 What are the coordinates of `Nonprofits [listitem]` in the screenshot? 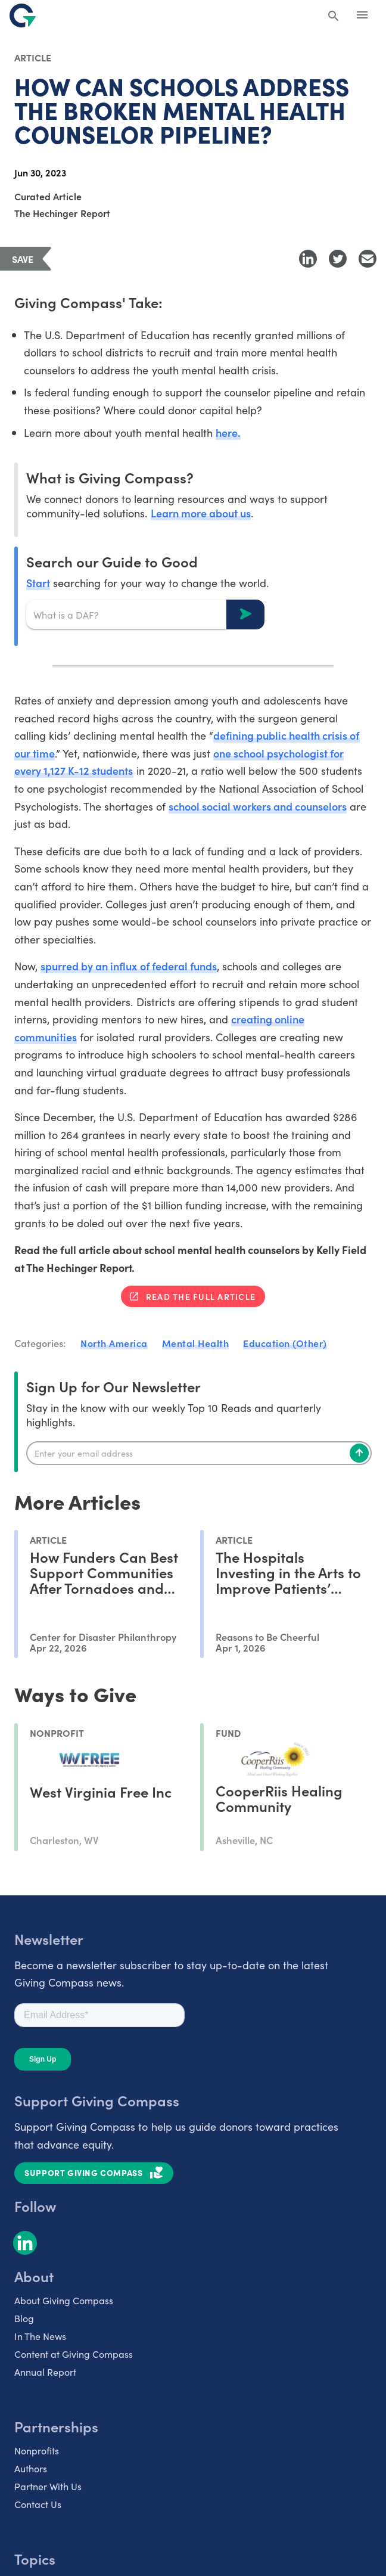 It's located at (36, 2450).